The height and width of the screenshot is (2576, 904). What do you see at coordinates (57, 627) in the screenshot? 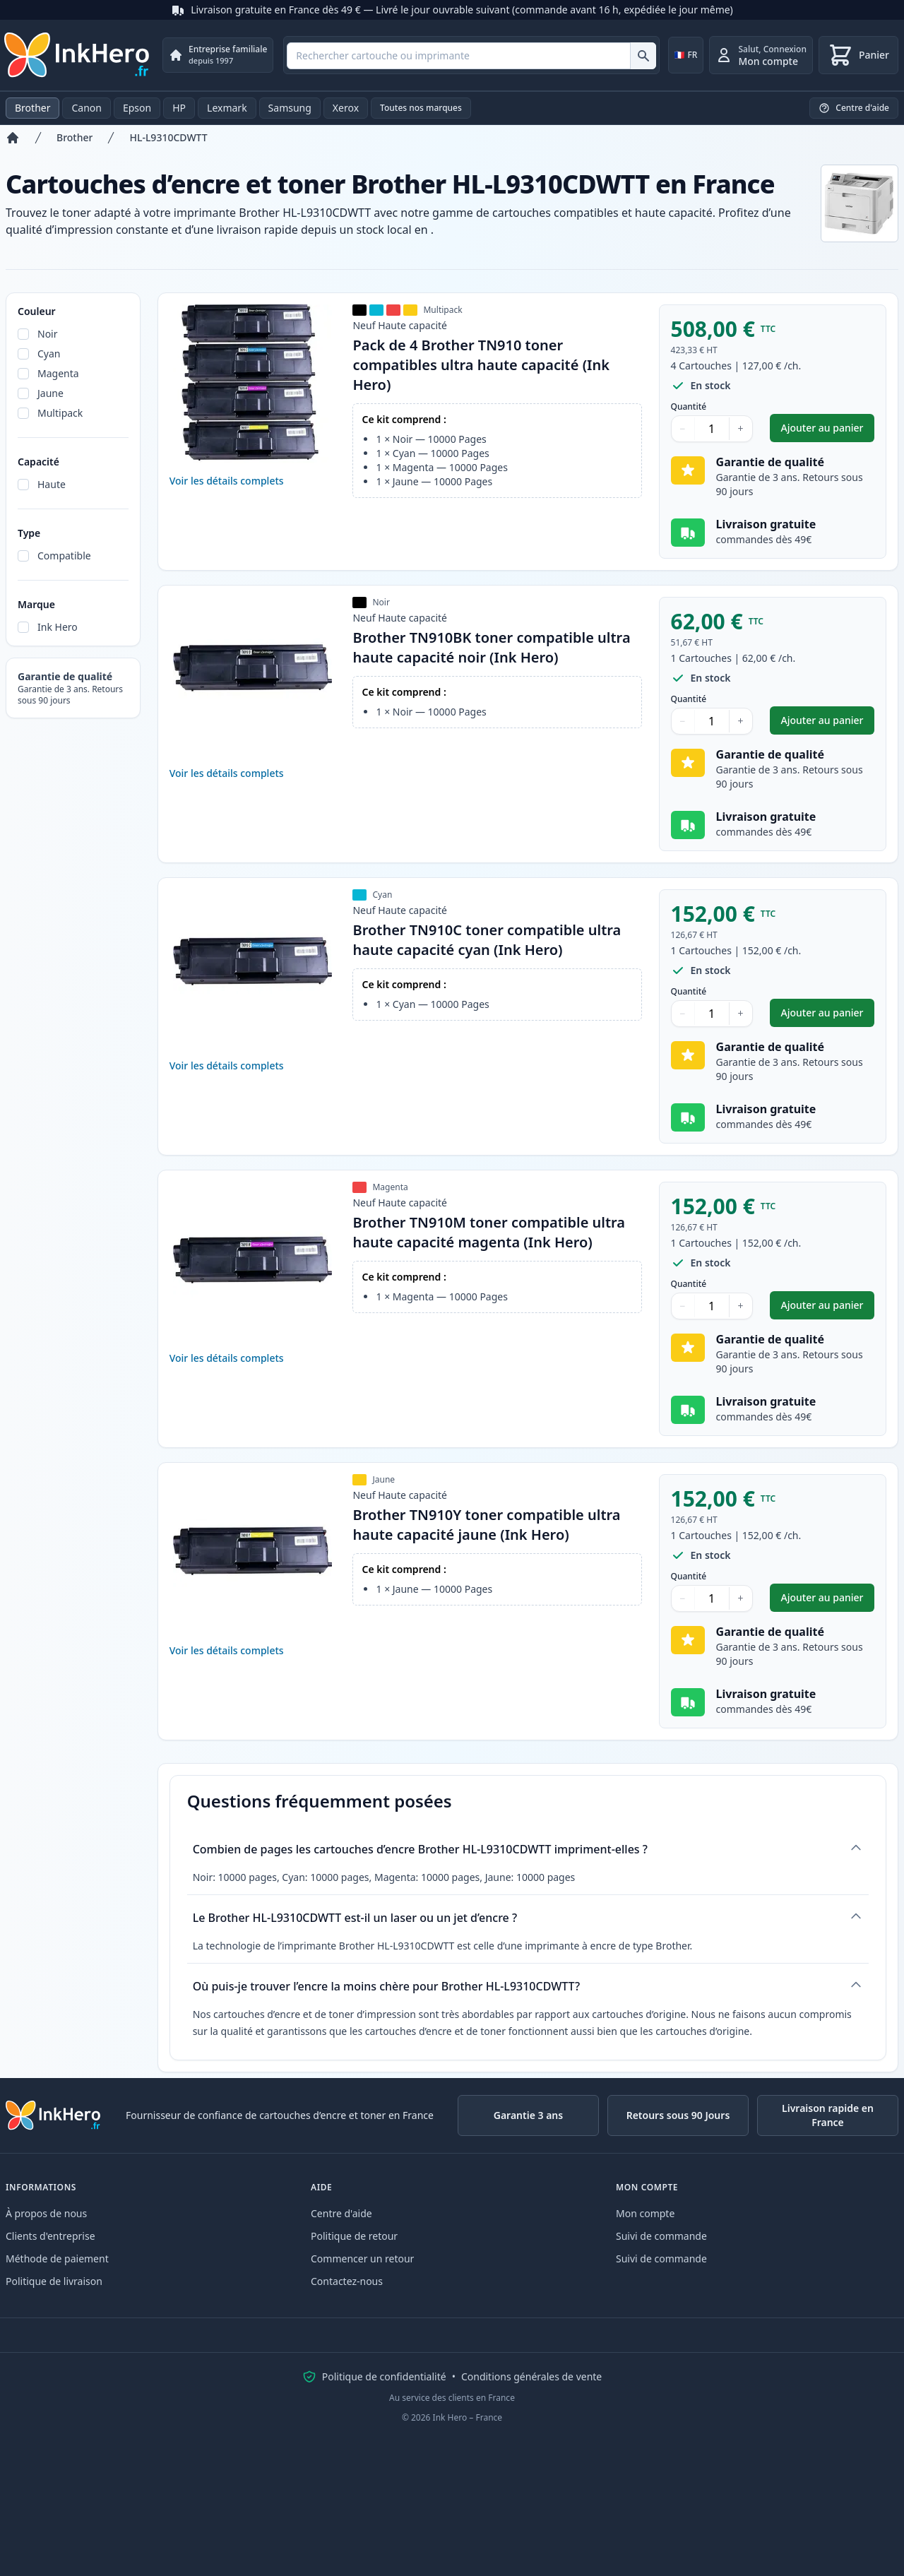
I see `Ink Hero` at bounding box center [57, 627].